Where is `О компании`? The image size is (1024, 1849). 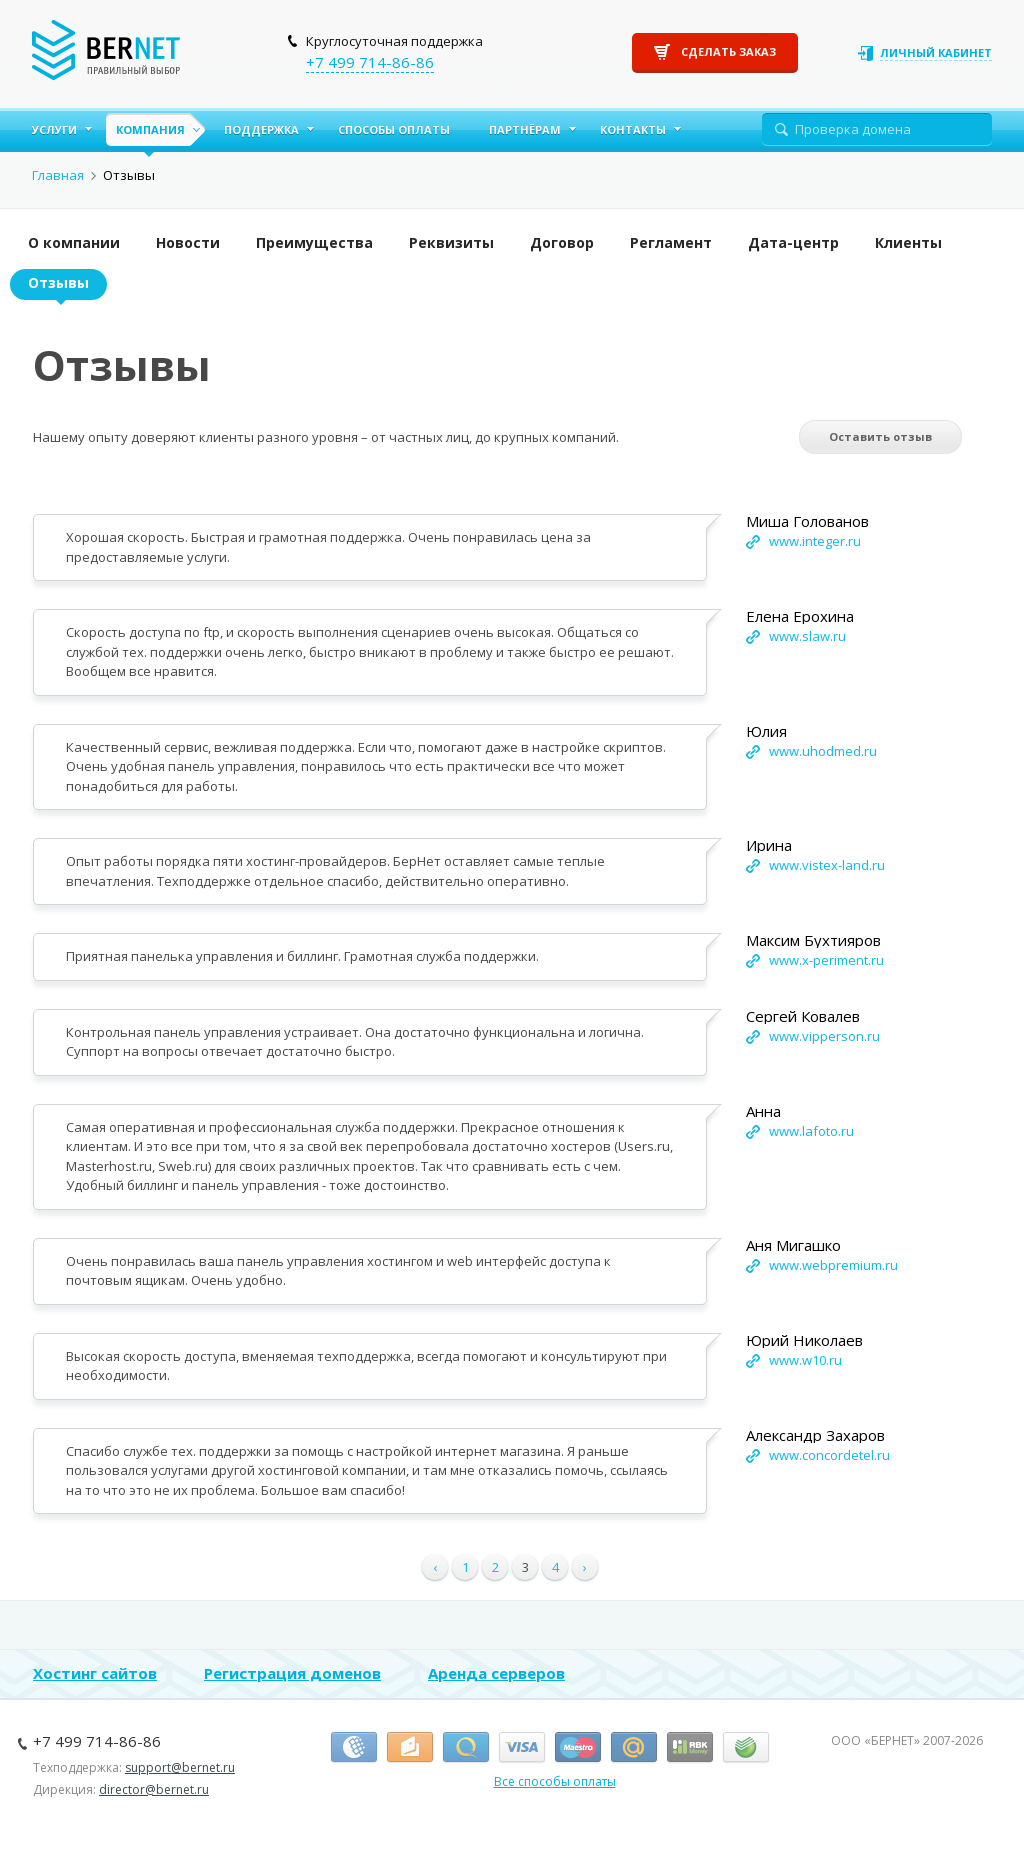 О компании is located at coordinates (74, 242).